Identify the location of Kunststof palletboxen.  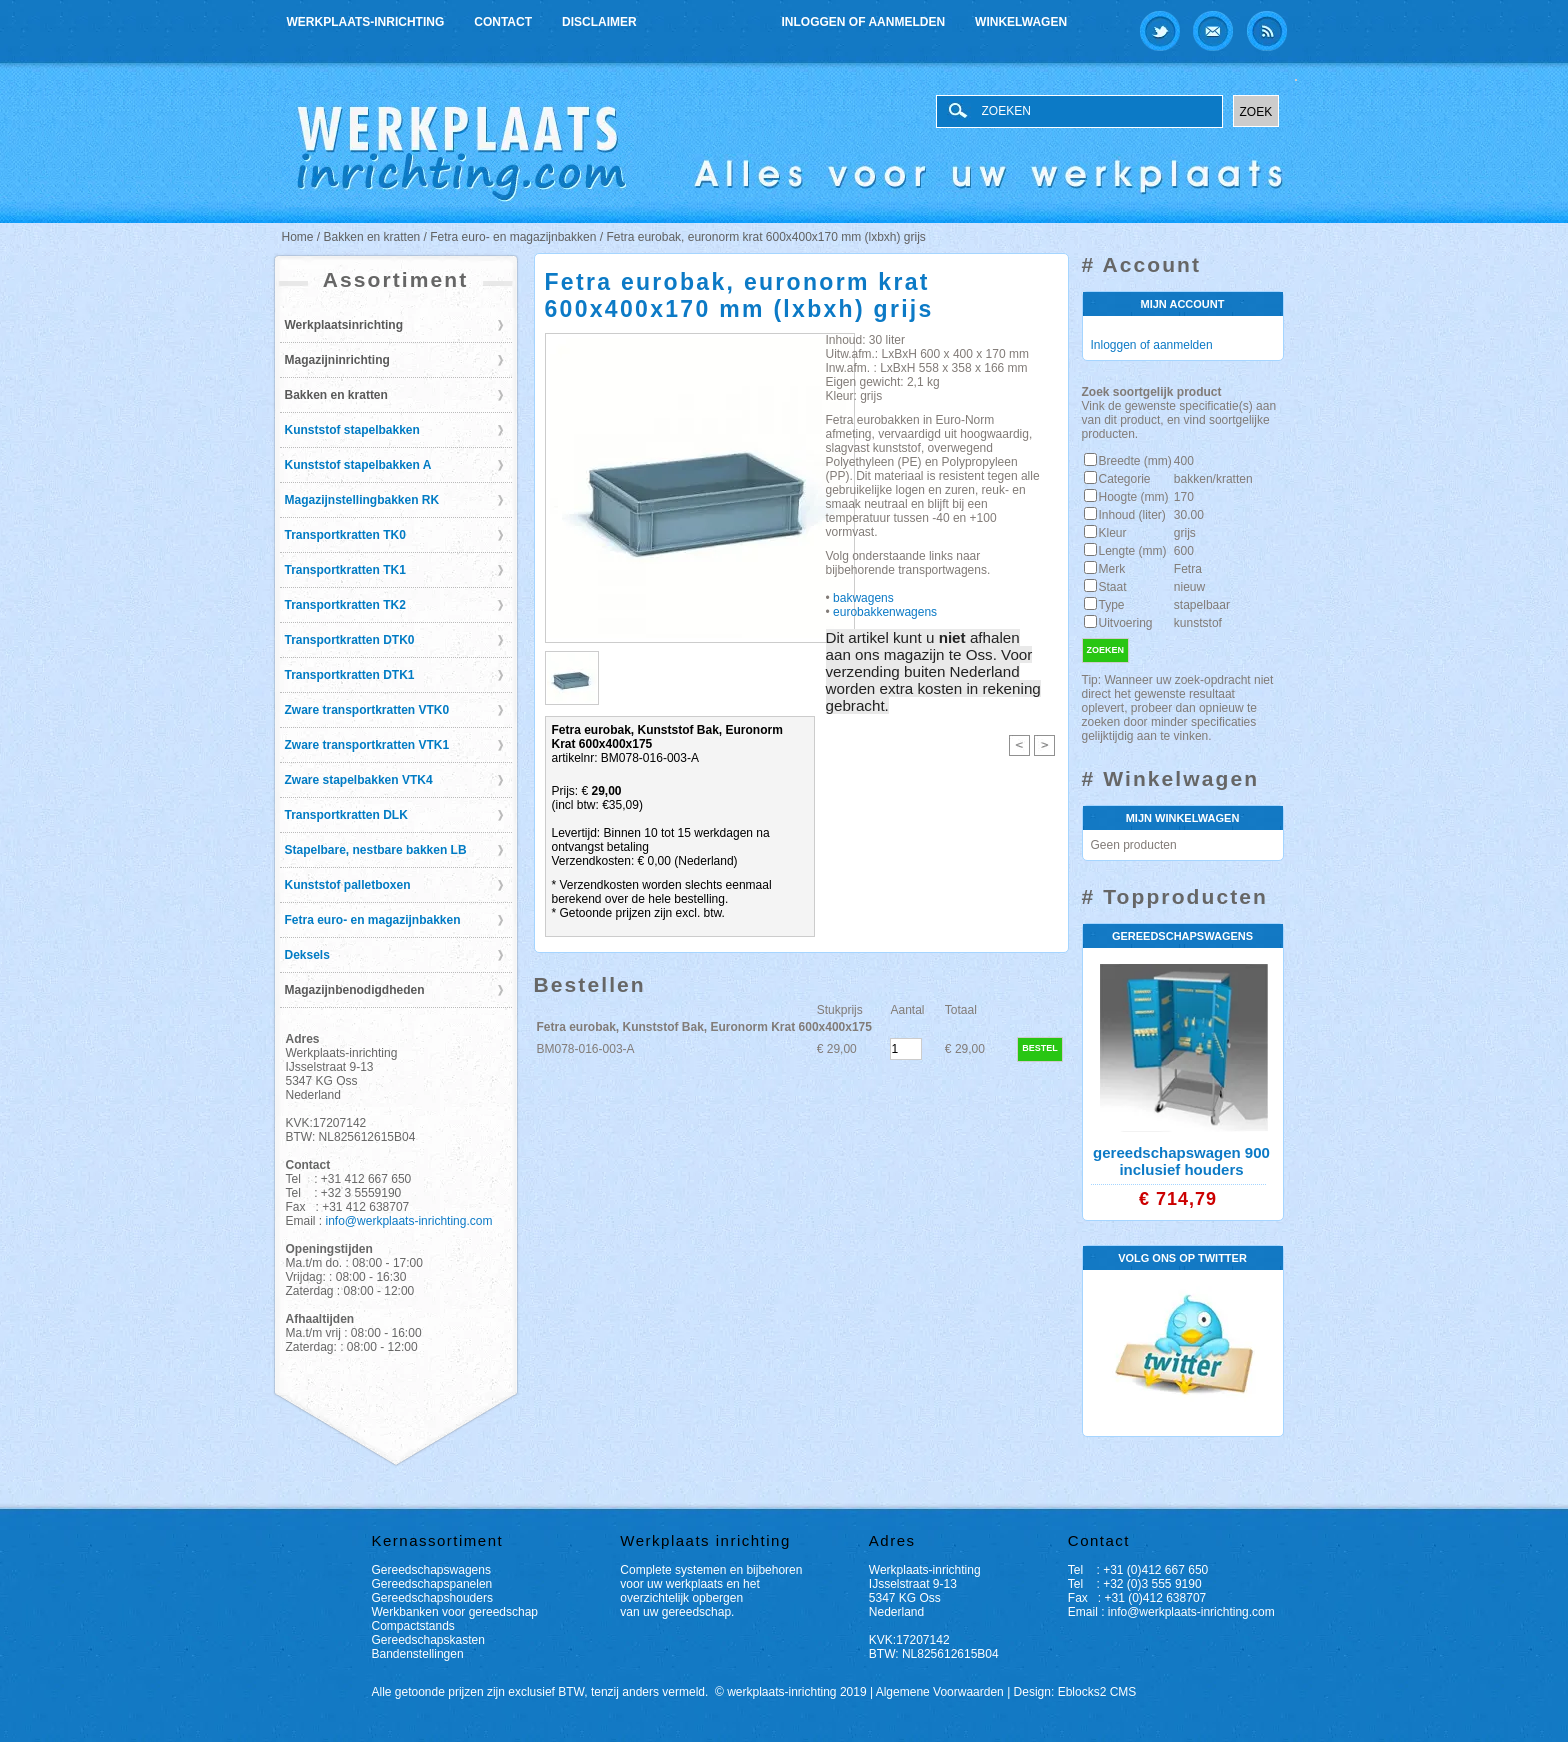
(348, 885).